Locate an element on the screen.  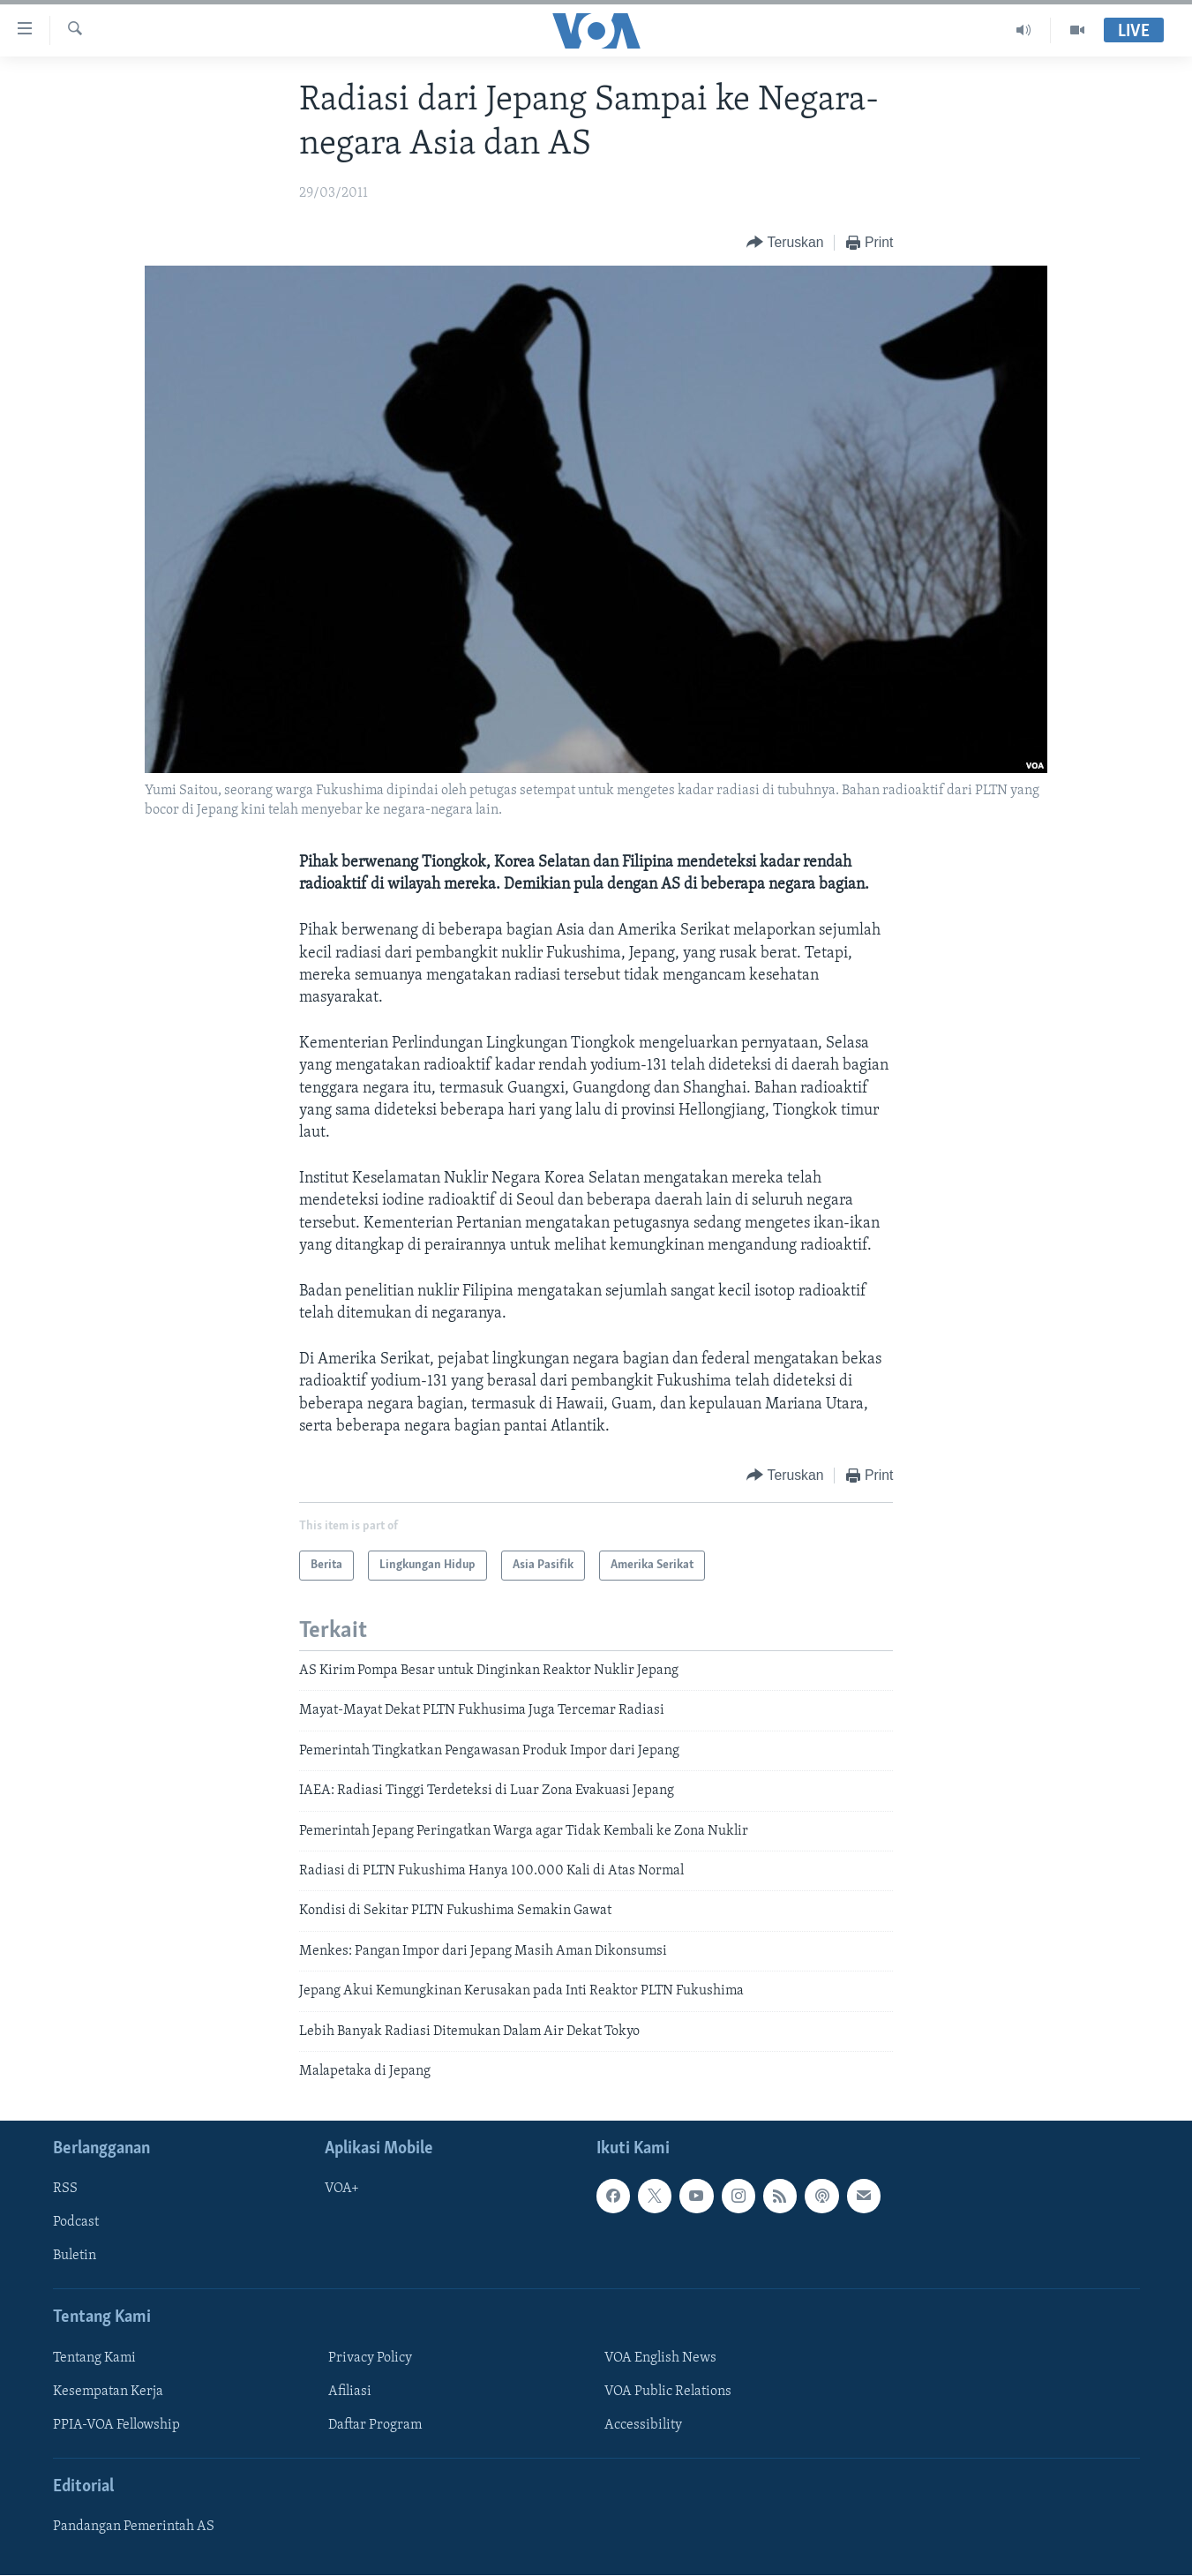
Buletin is located at coordinates (74, 2256).